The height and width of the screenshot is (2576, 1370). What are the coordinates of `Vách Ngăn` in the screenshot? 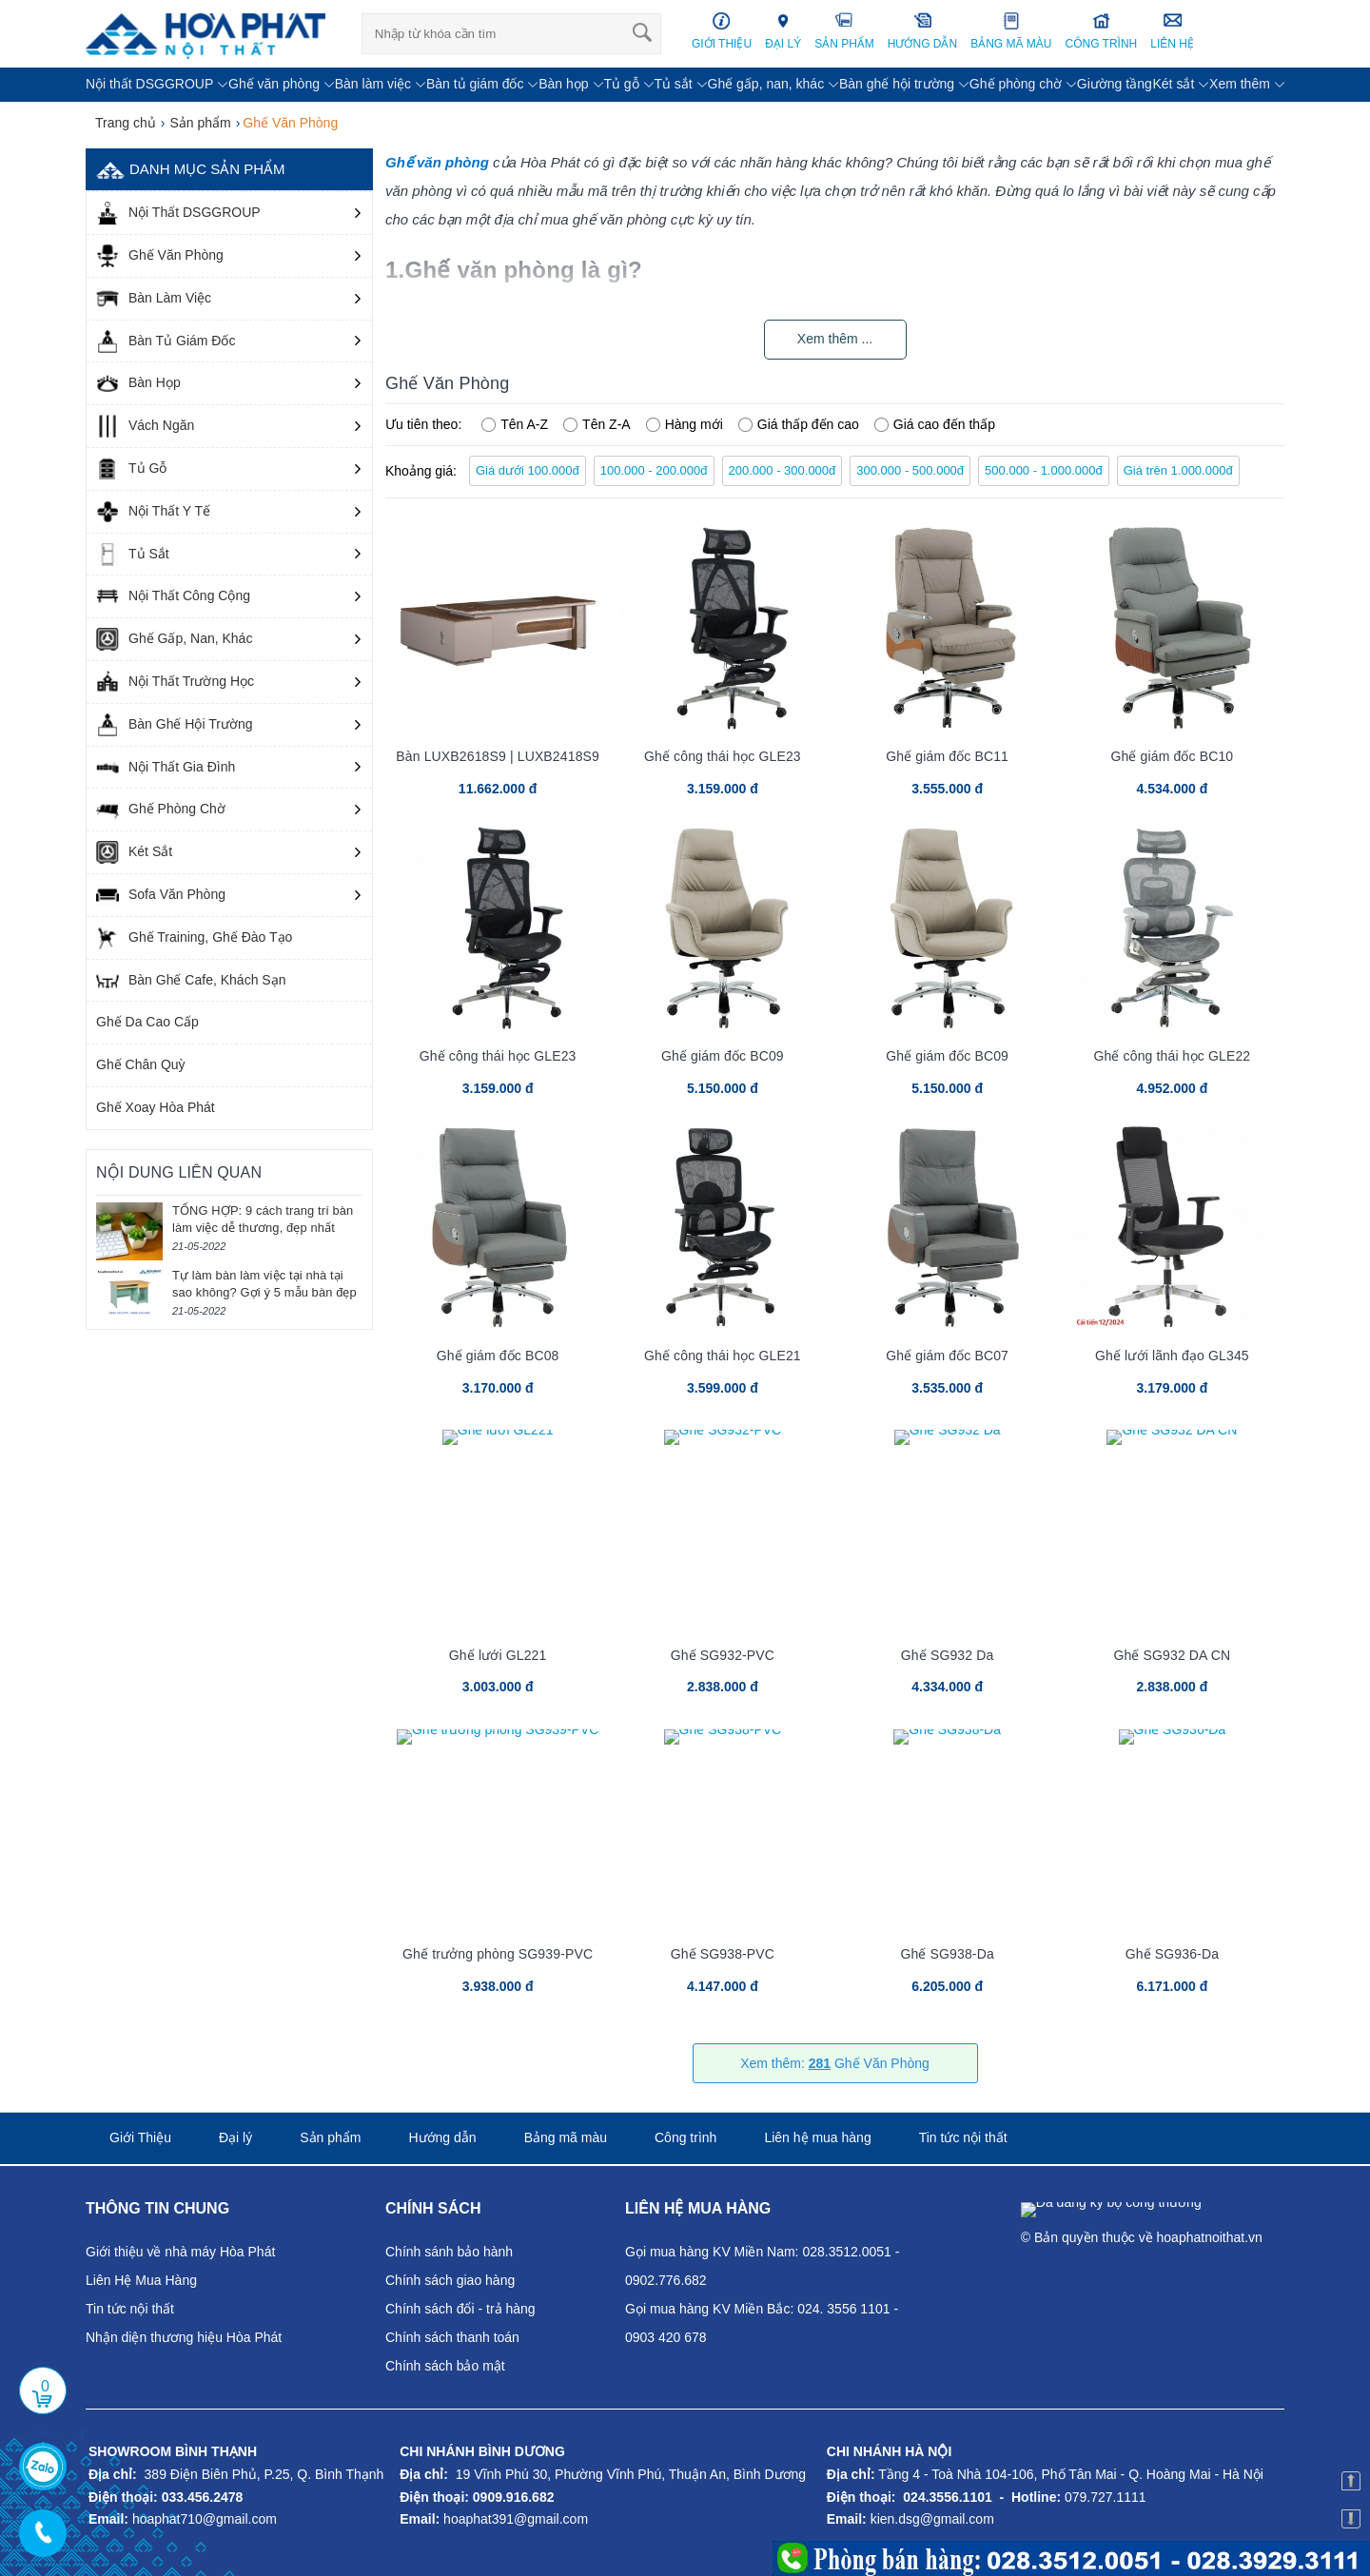 It's located at (145, 426).